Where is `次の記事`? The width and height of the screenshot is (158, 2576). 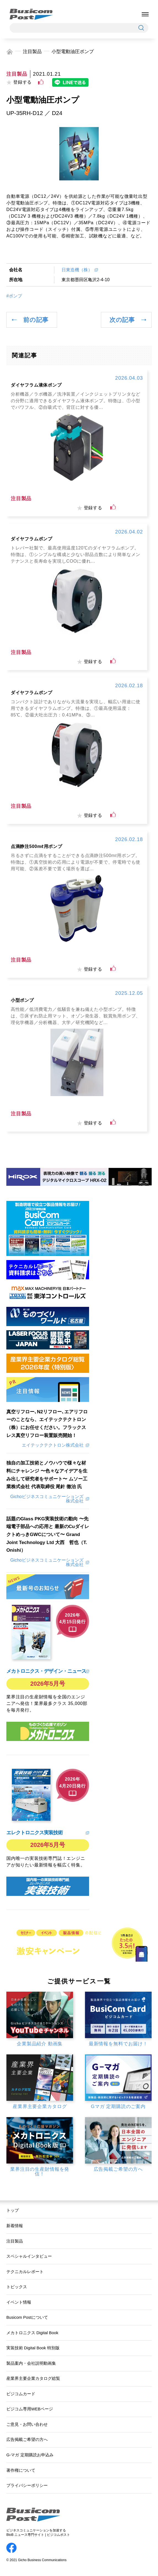 次の記事 is located at coordinates (122, 319).